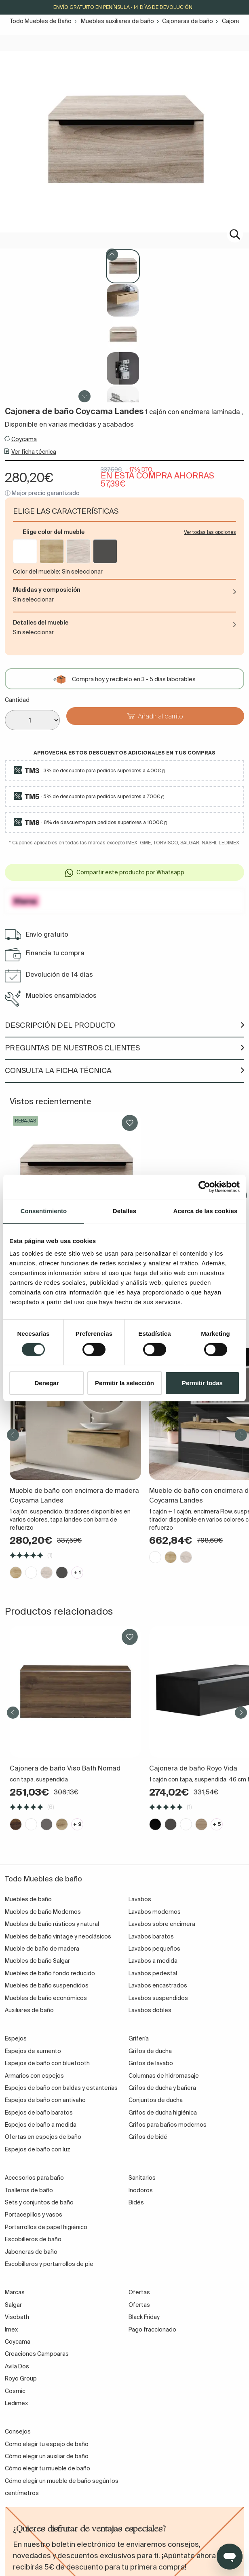 Image resolution: width=249 pixels, height=2576 pixels. Describe the element at coordinates (154, 1948) in the screenshot. I see `Lavabos pequeños` at that location.